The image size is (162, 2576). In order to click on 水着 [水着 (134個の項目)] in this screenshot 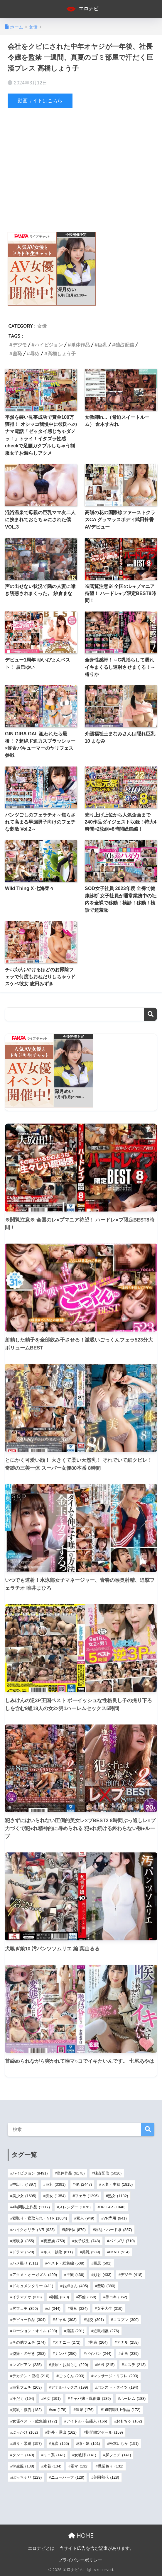, I will do `click(52, 2466)`.